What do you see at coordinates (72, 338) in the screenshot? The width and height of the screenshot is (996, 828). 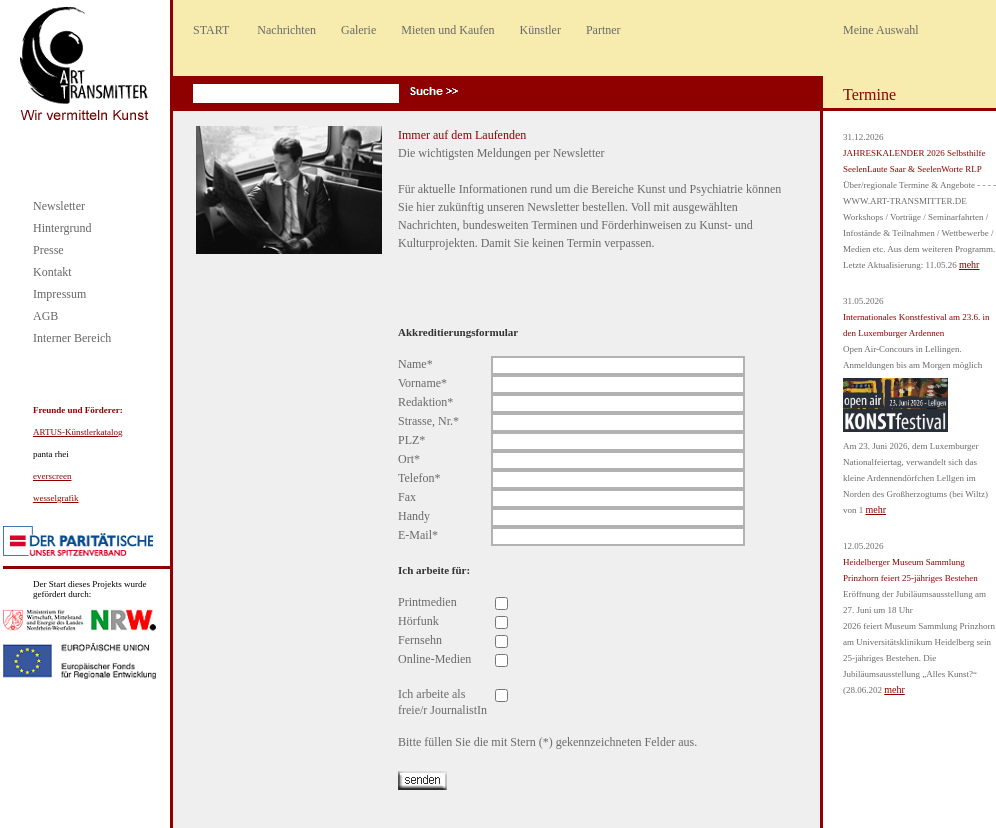 I see `Interner Bereich` at bounding box center [72, 338].